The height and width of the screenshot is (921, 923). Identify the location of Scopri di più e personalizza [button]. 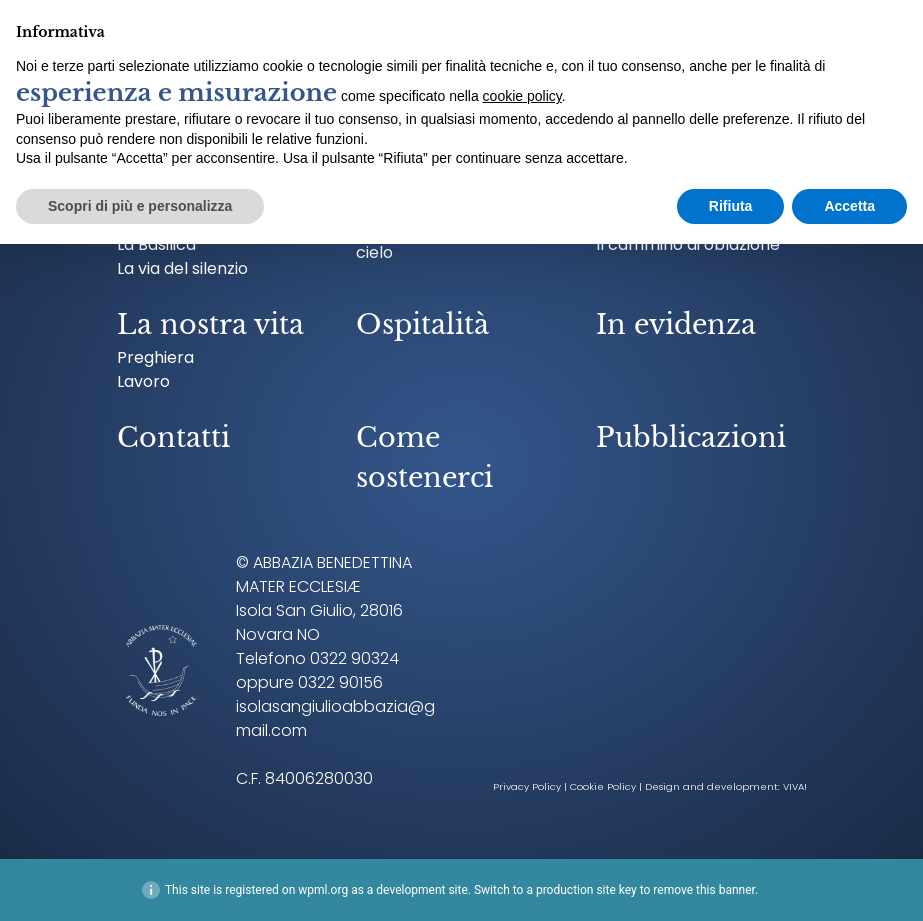
(140, 206).